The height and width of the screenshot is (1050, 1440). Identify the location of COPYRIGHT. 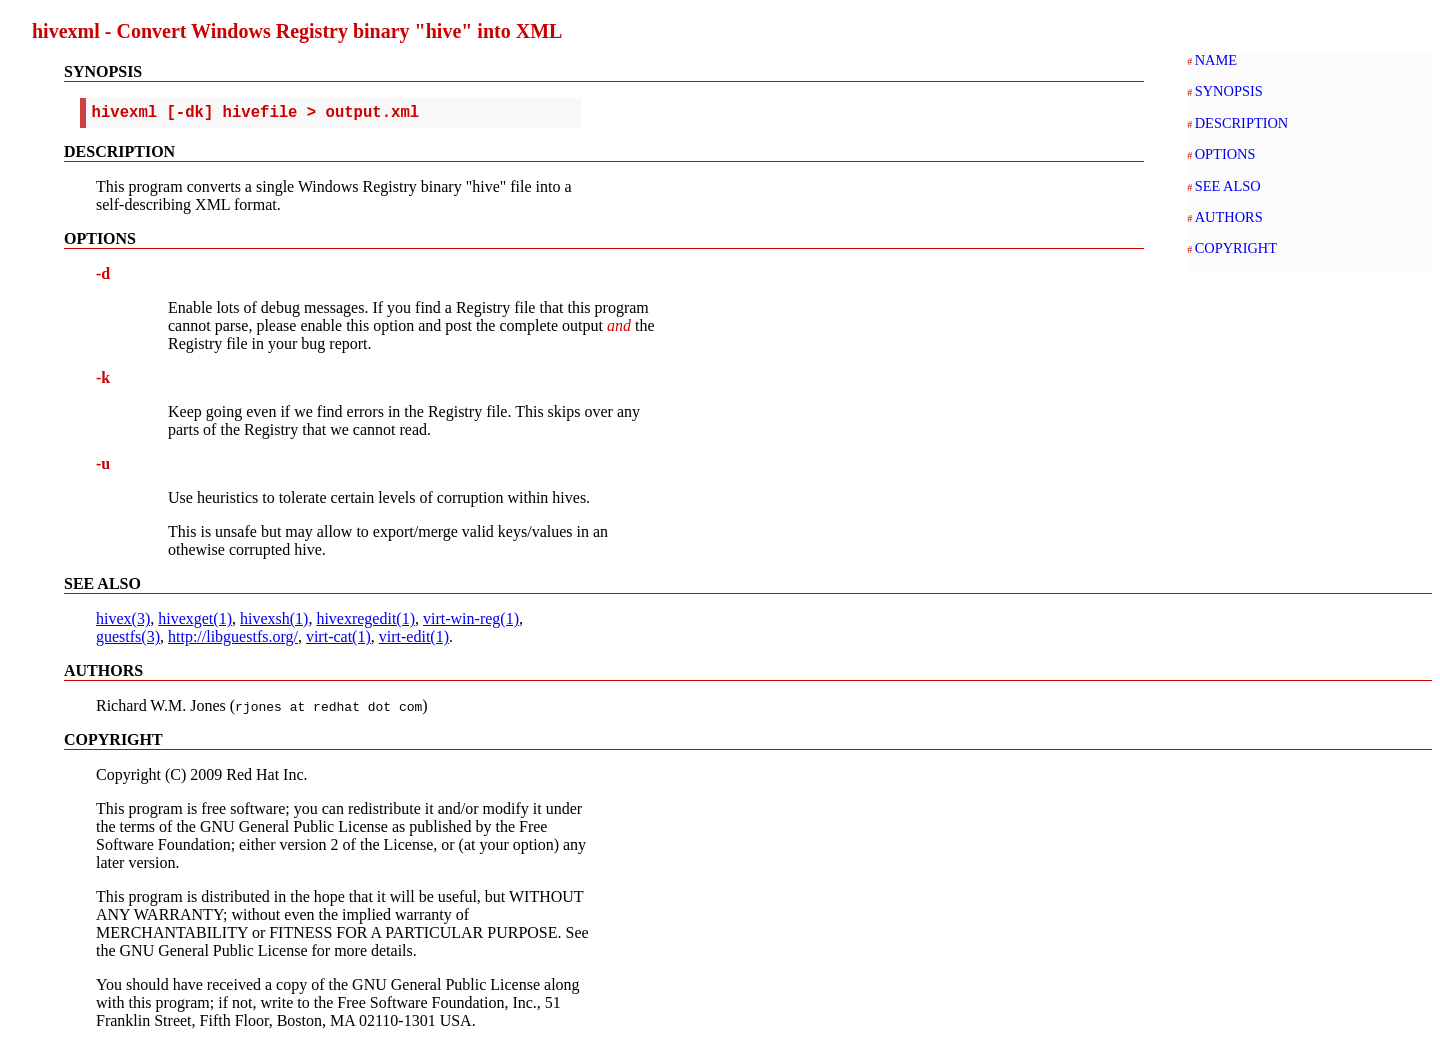
(1236, 248).